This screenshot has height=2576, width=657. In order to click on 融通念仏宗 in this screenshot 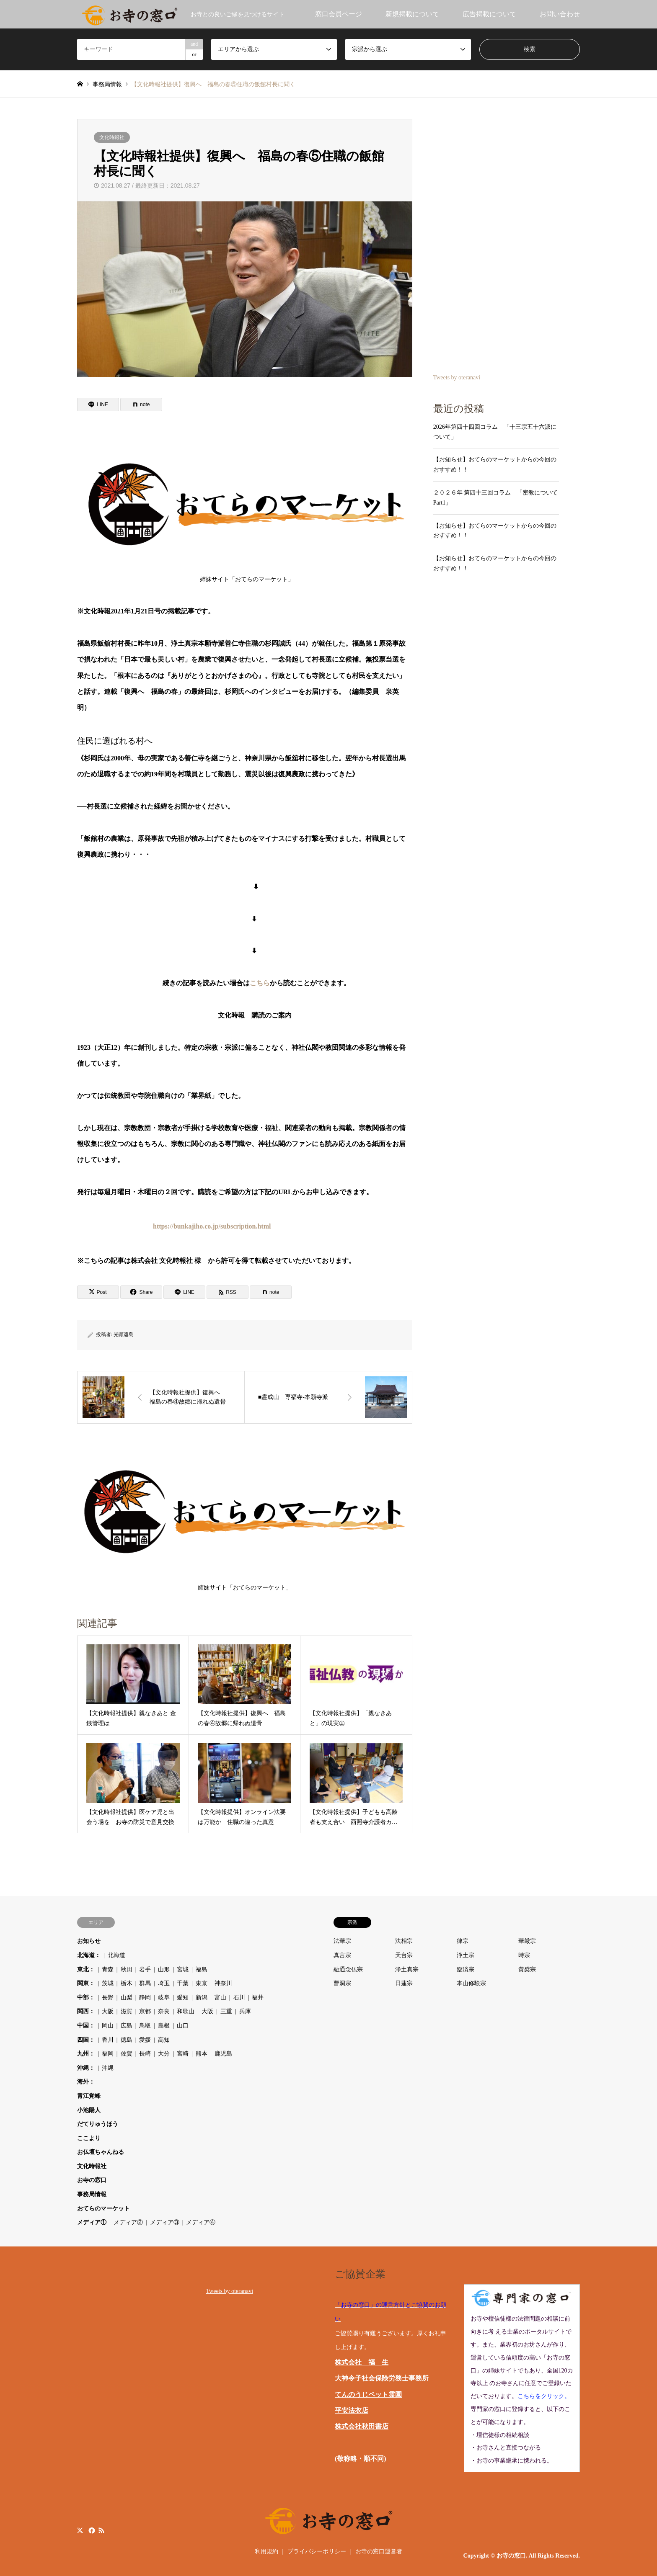, I will do `click(348, 1969)`.